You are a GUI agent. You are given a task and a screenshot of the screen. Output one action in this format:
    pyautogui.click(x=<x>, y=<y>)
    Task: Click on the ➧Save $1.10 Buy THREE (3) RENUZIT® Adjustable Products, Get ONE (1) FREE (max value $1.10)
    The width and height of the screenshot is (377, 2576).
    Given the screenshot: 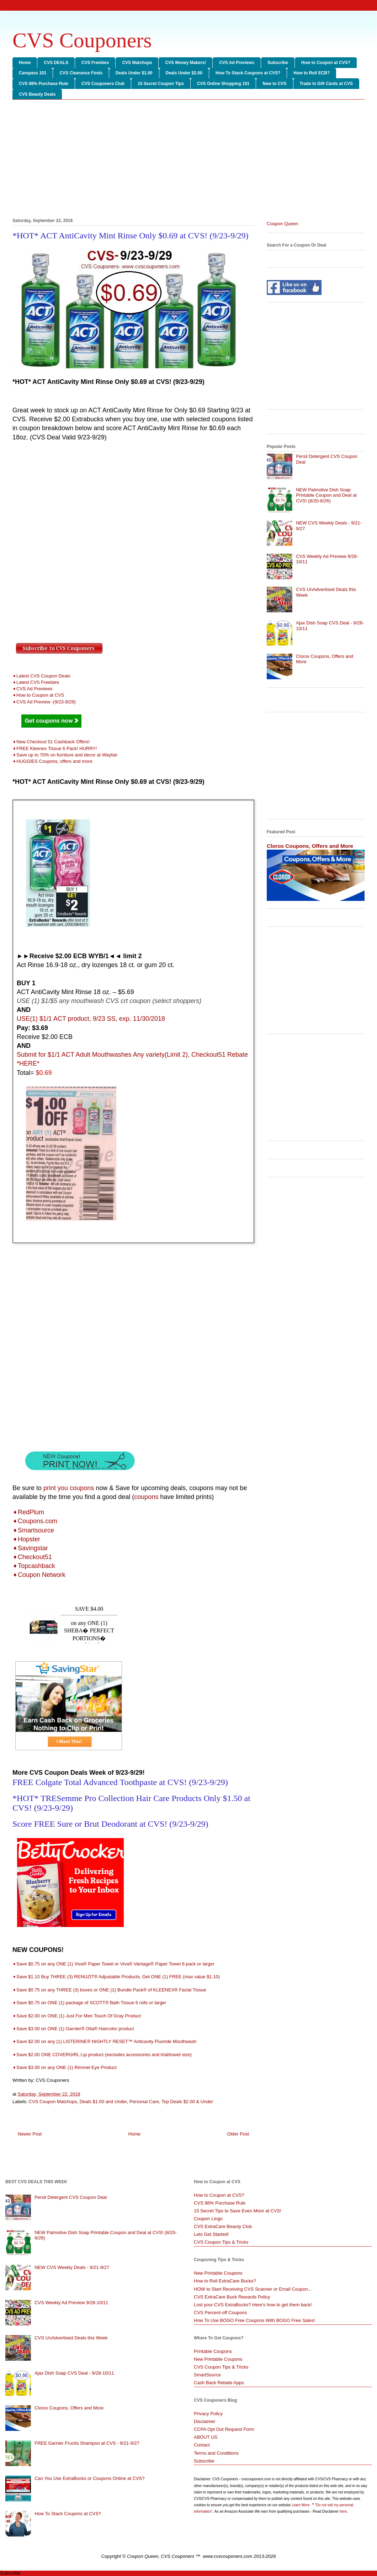 What is the action you would take?
    pyautogui.click(x=116, y=1976)
    